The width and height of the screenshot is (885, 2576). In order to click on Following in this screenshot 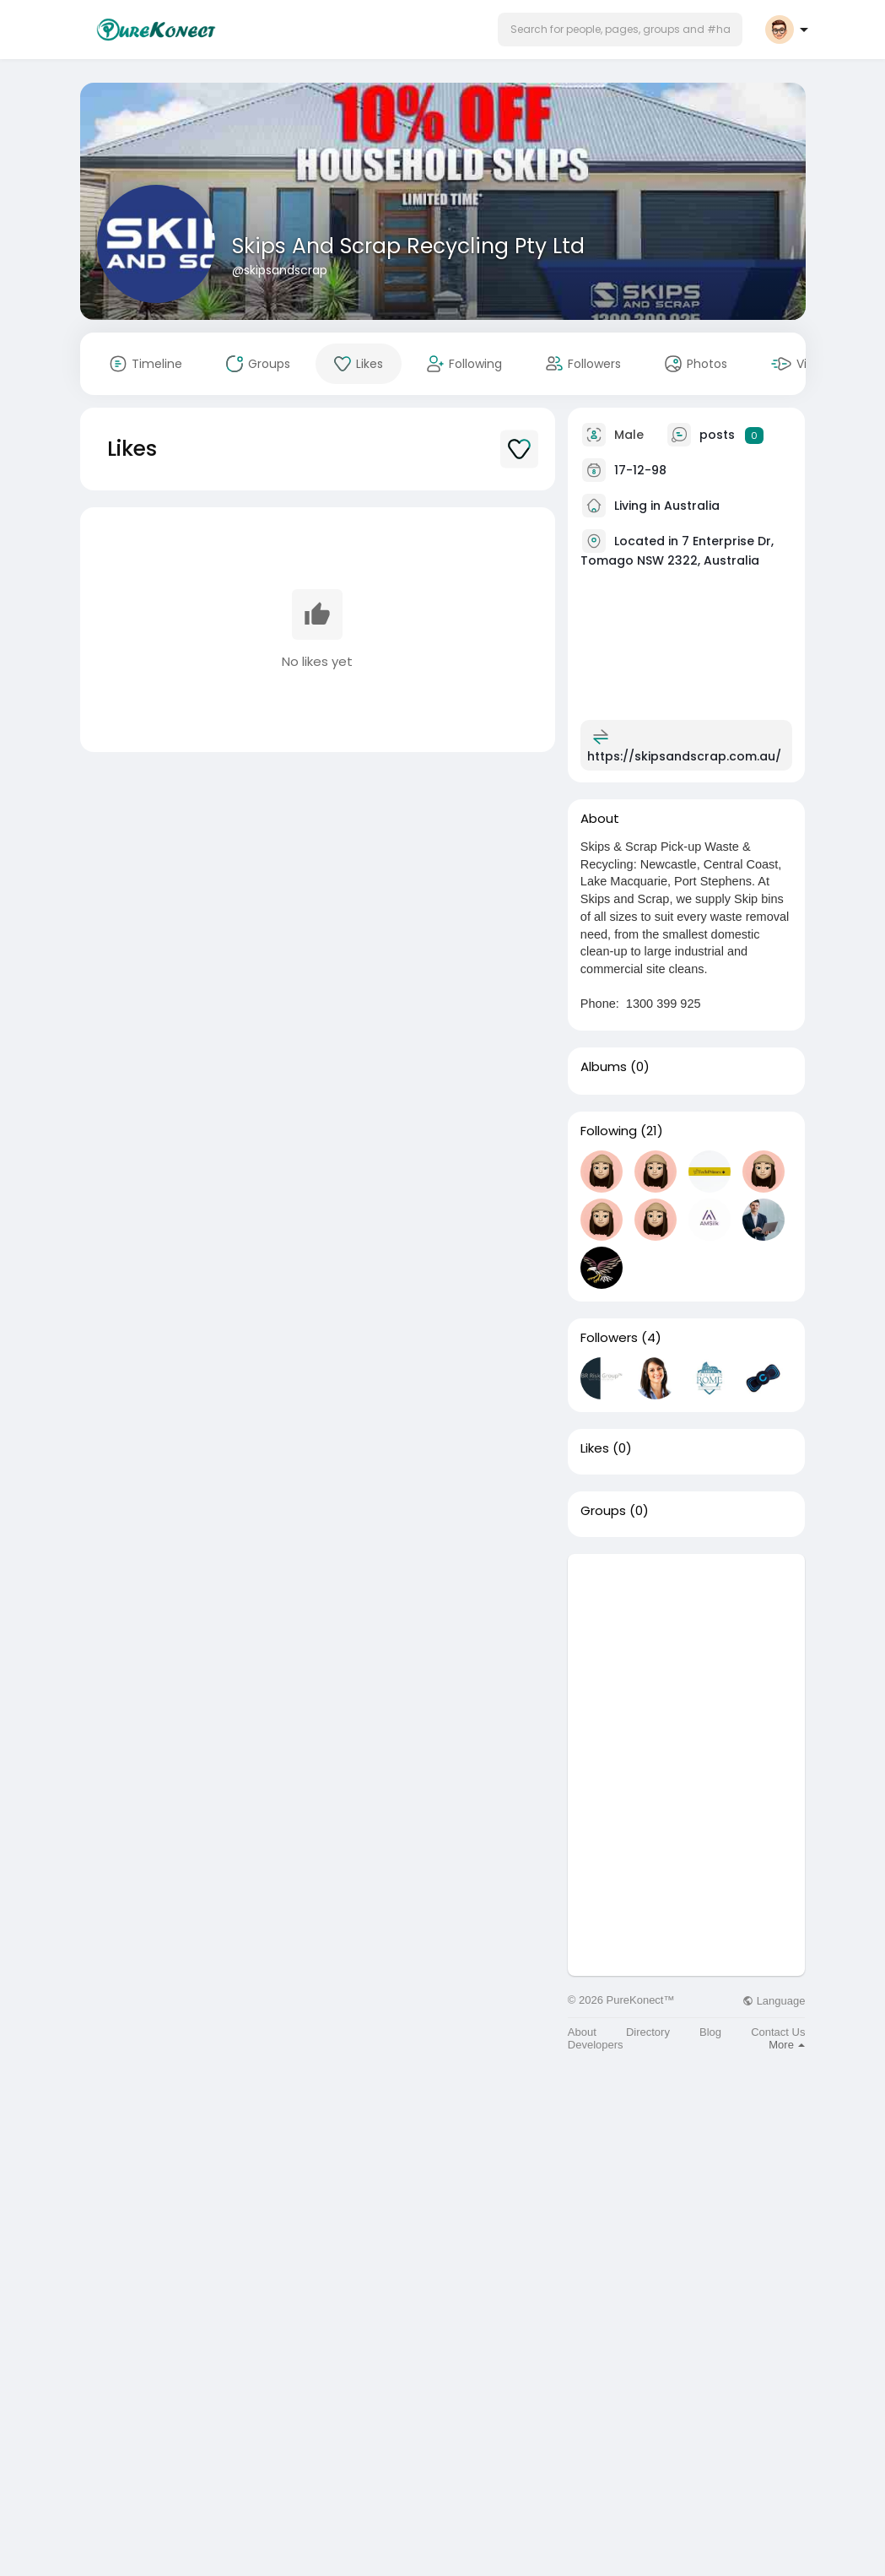, I will do `click(608, 1131)`.